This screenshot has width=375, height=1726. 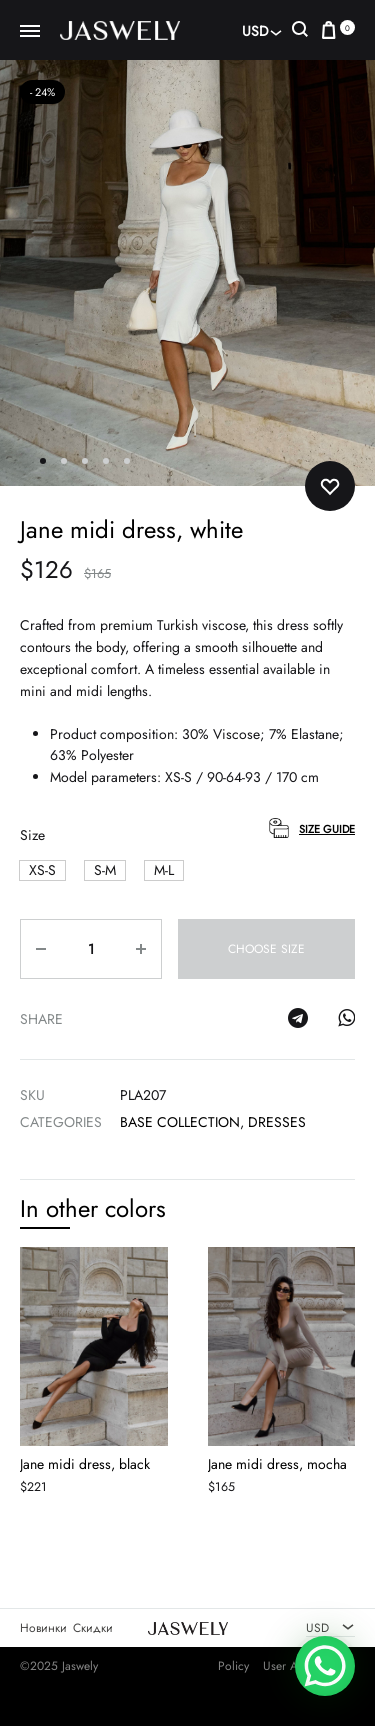 What do you see at coordinates (32, 835) in the screenshot?
I see `Size` at bounding box center [32, 835].